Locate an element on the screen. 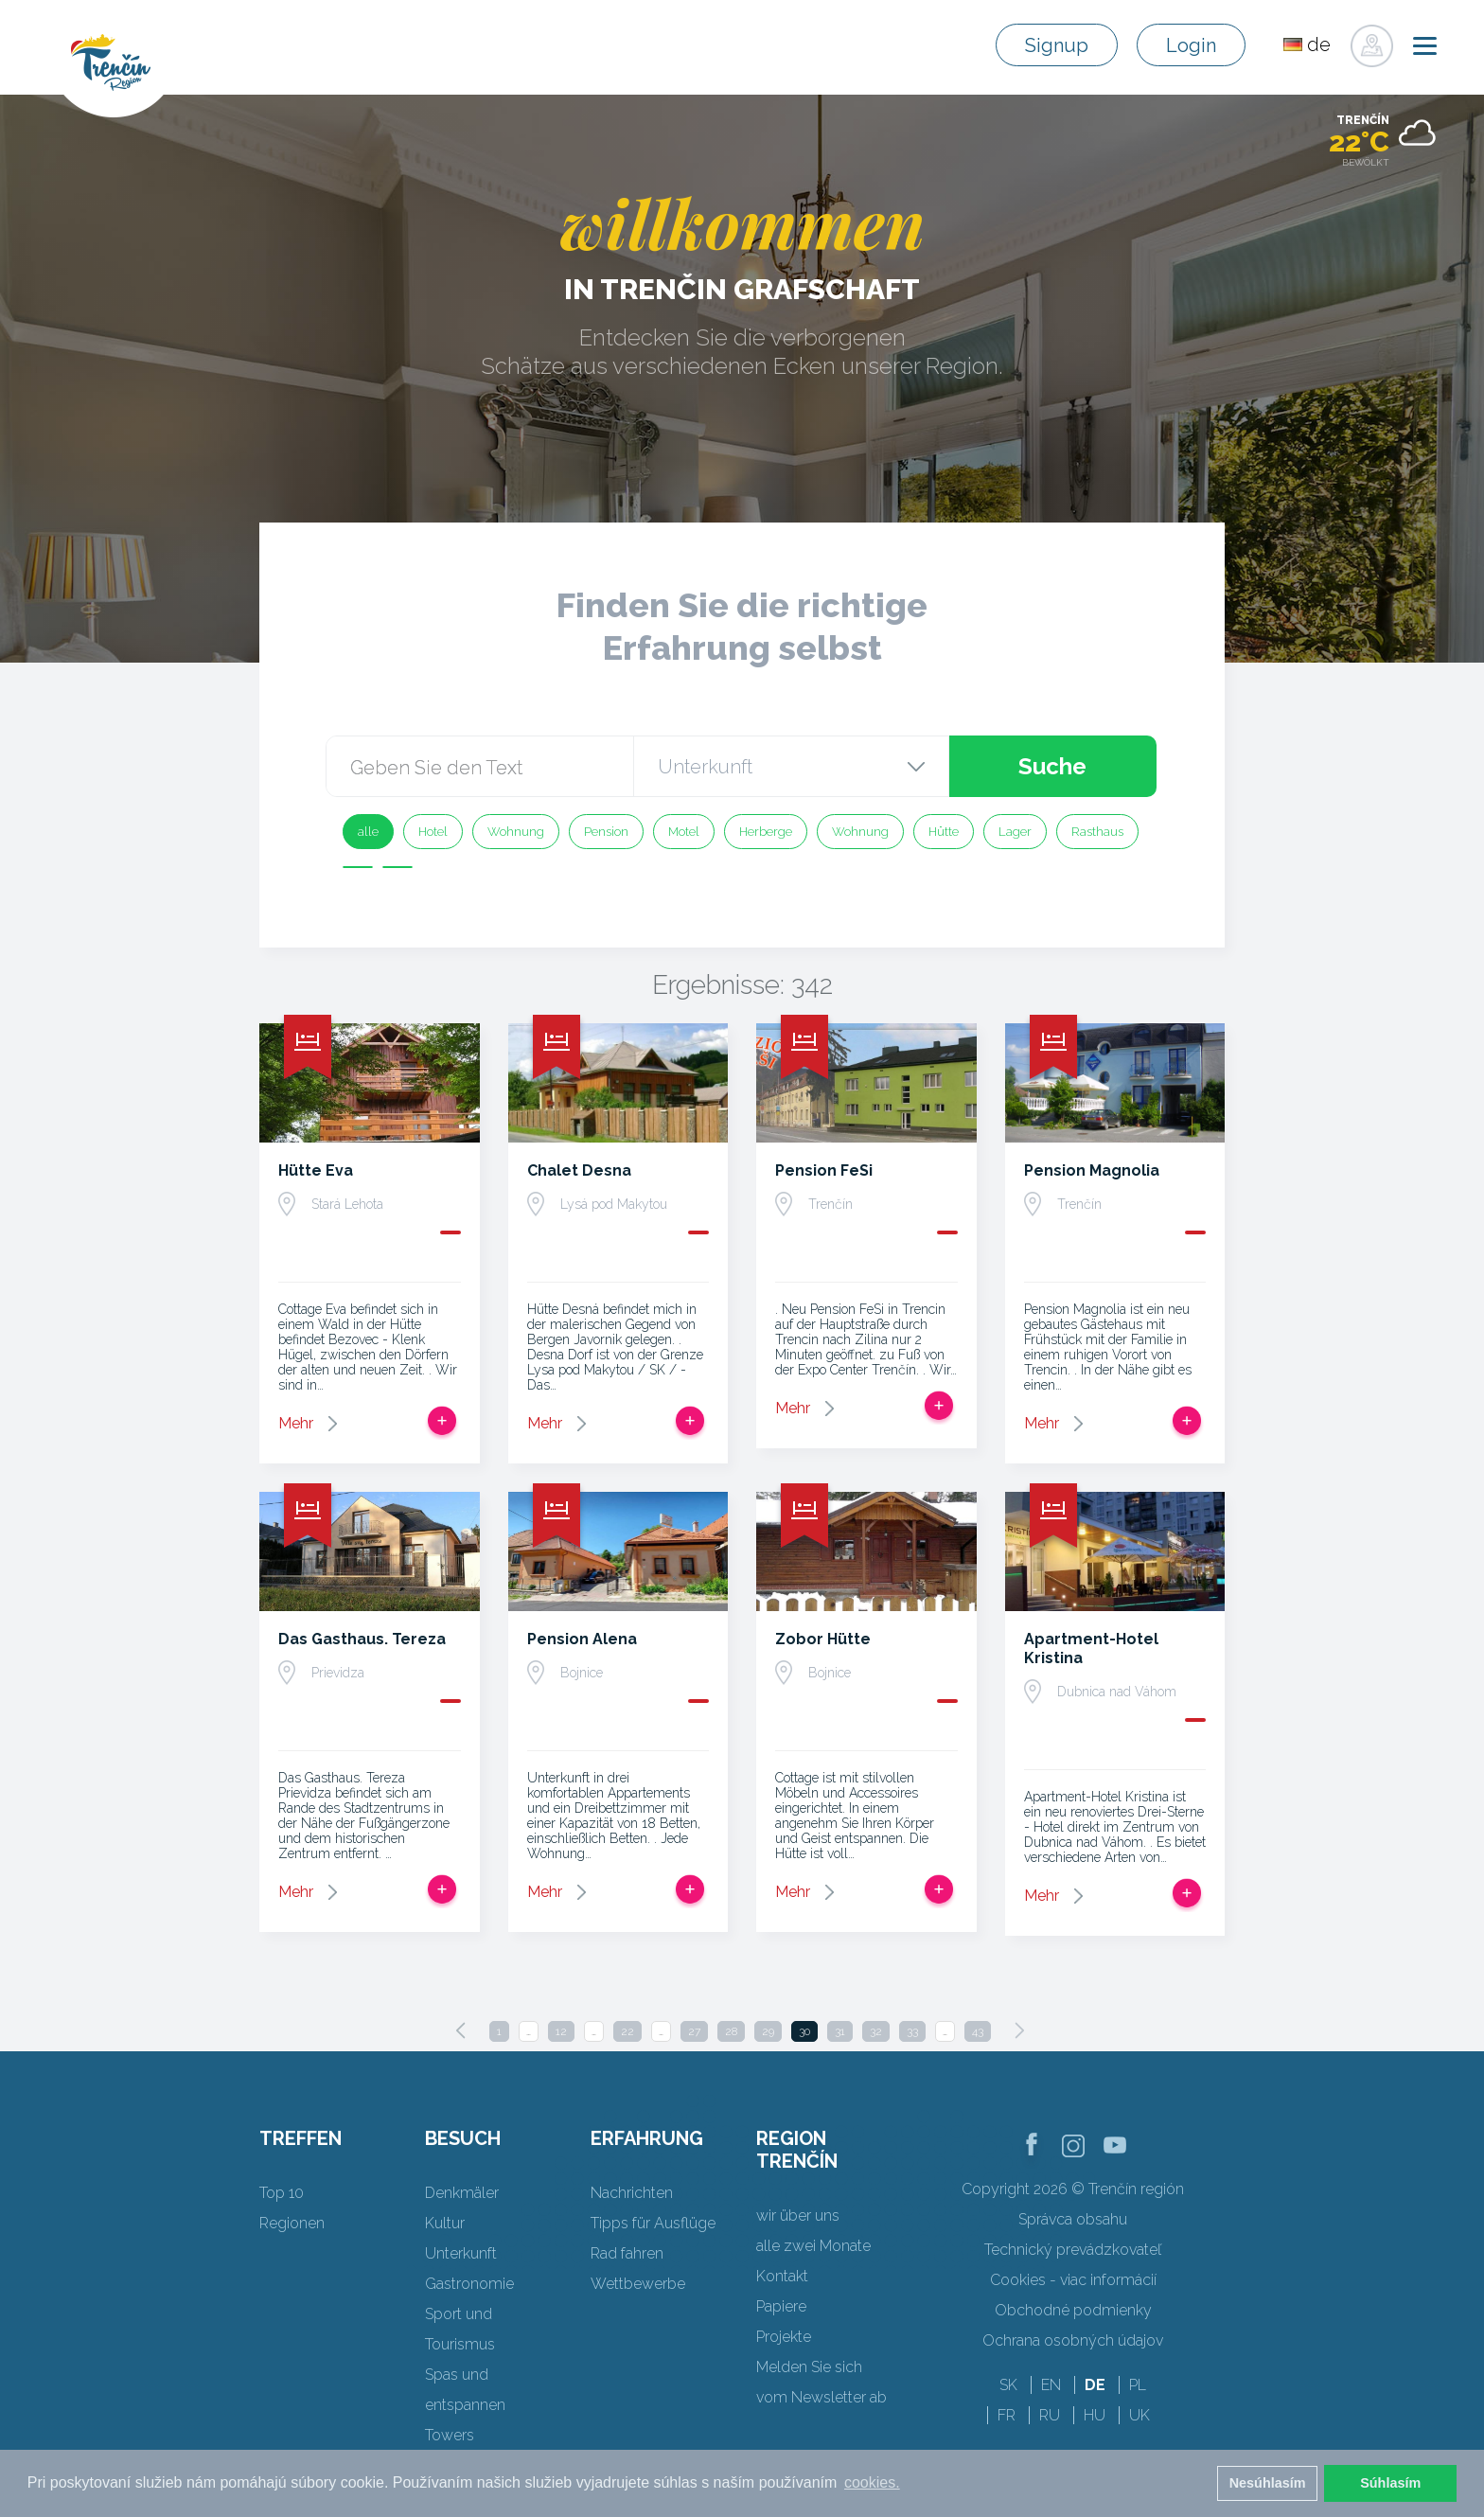 This screenshot has height=2517, width=1484. Papiere is located at coordinates (781, 2306).